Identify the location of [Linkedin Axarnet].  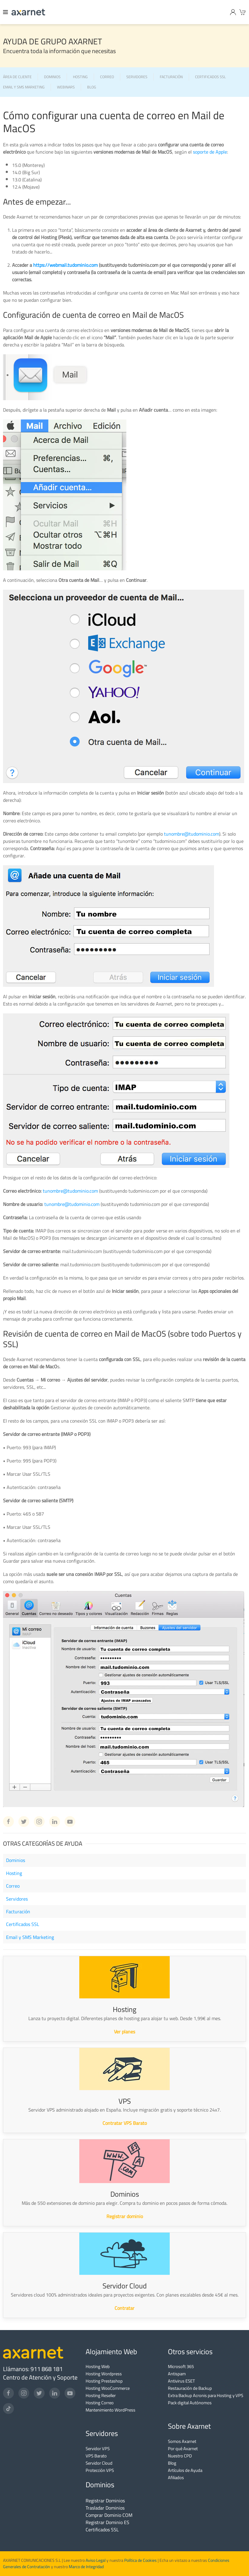
(54, 1821).